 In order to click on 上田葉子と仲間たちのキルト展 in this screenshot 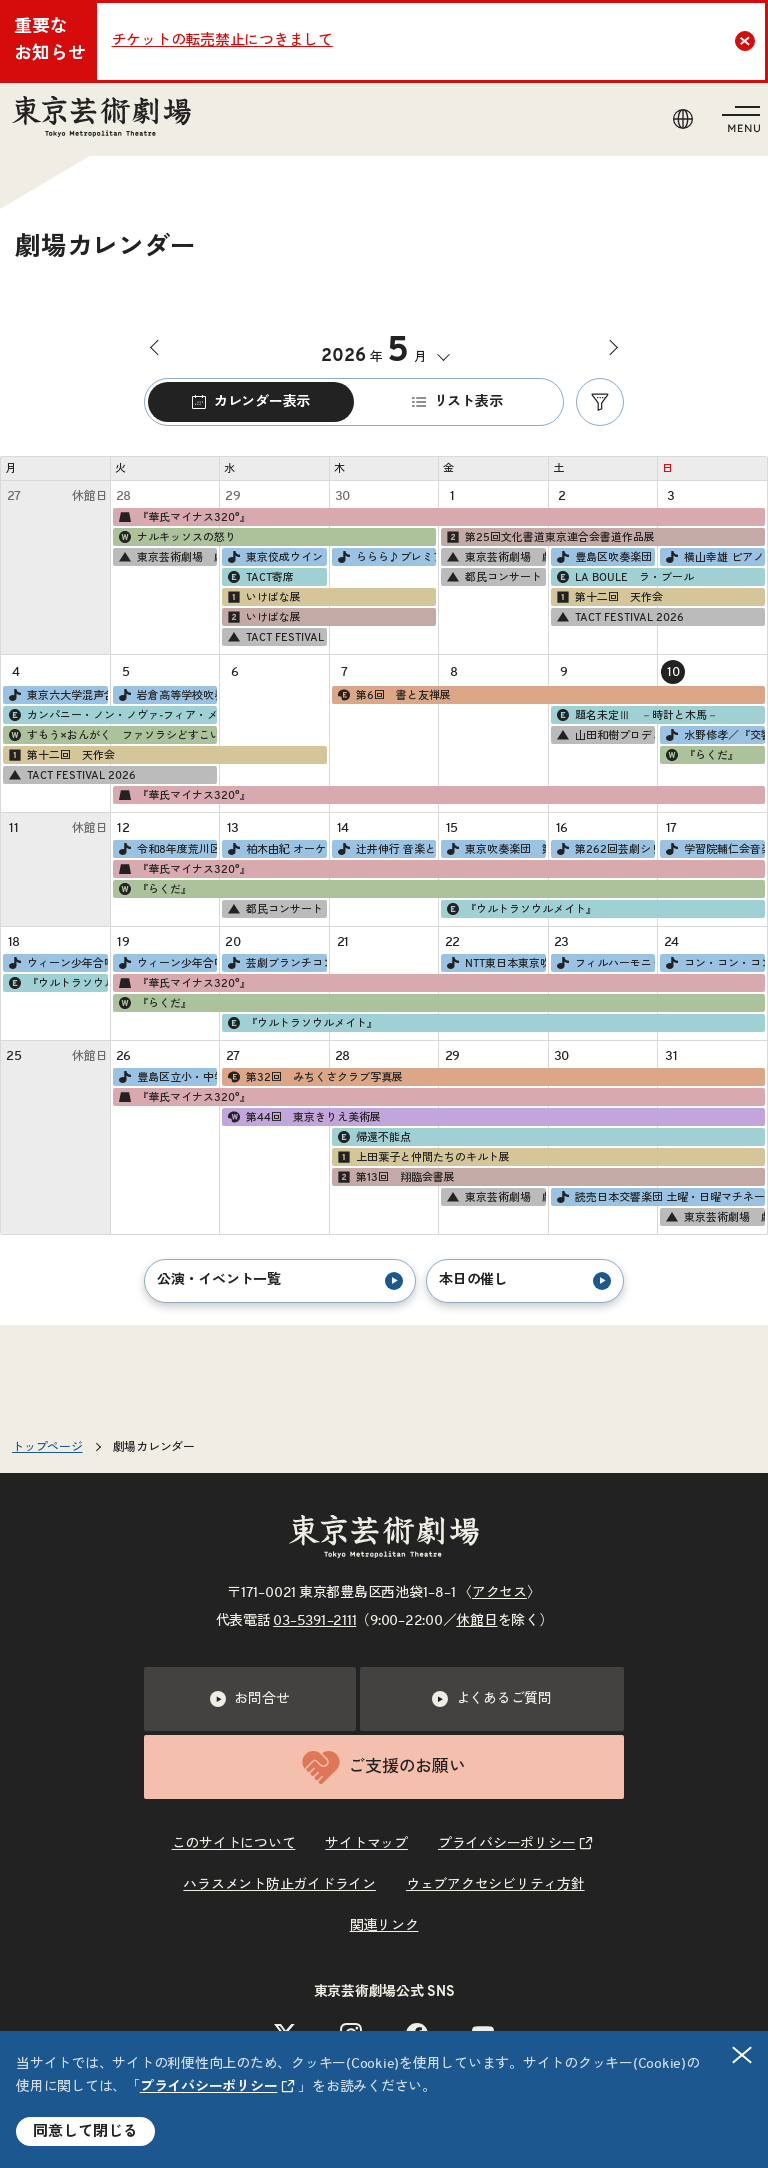, I will do `click(423, 1157)`.